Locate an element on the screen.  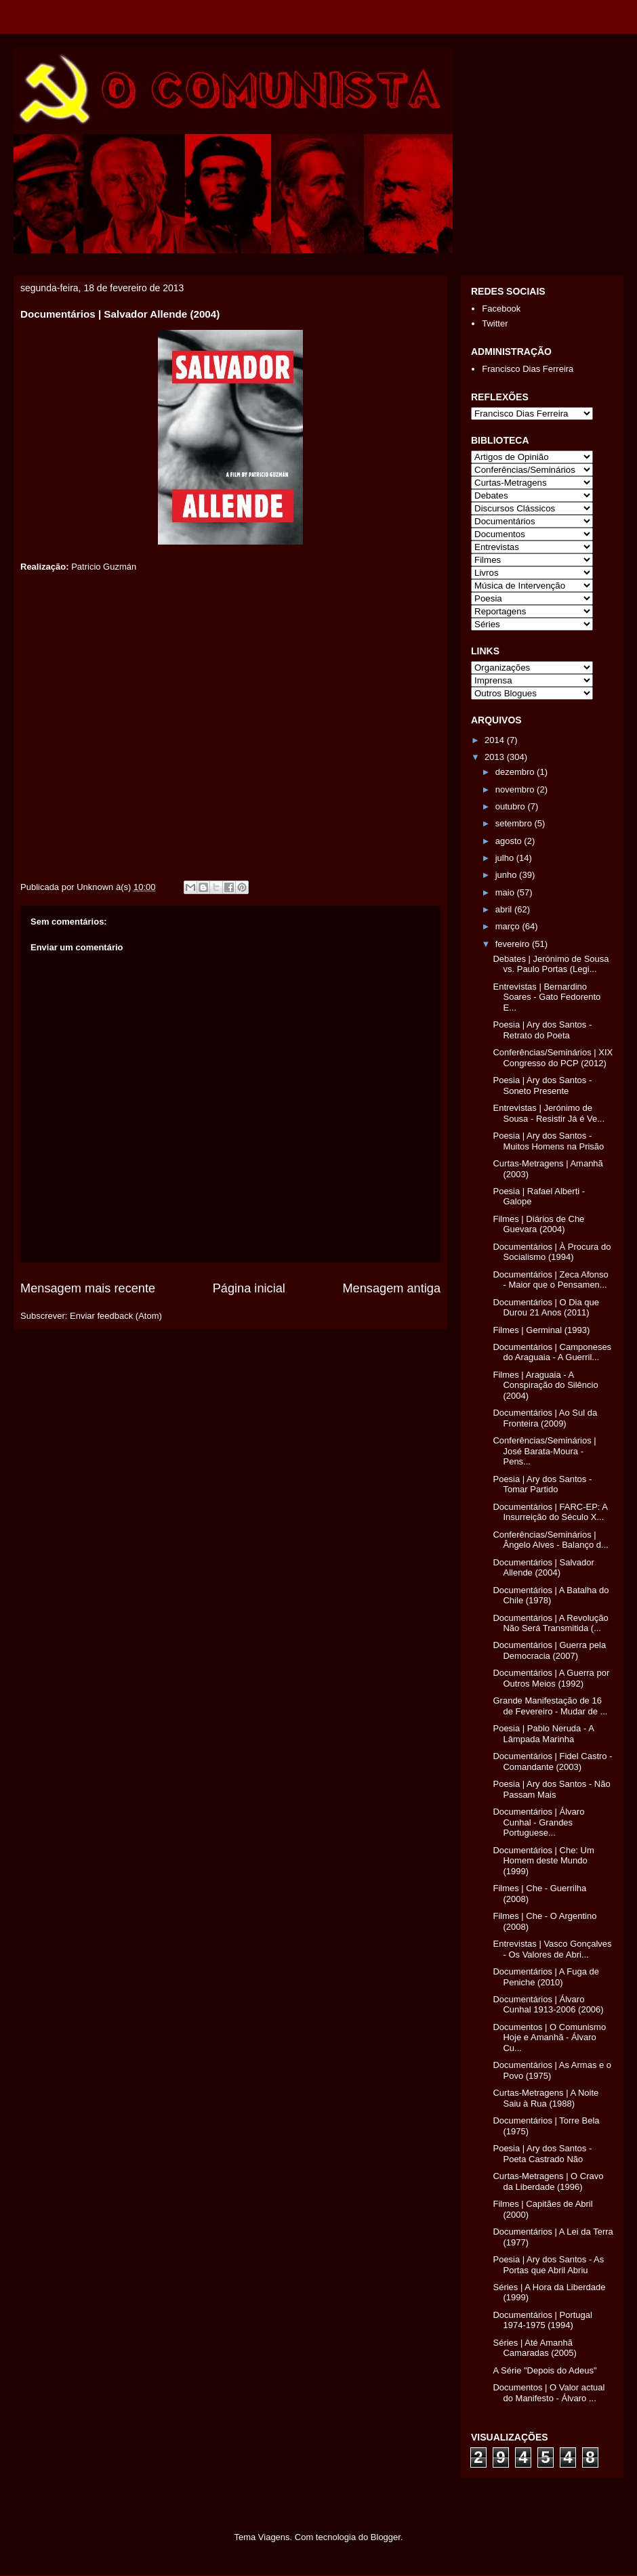
Entrevistas | Bernardino Soares - Gato Fedorento E... is located at coordinates (546, 997).